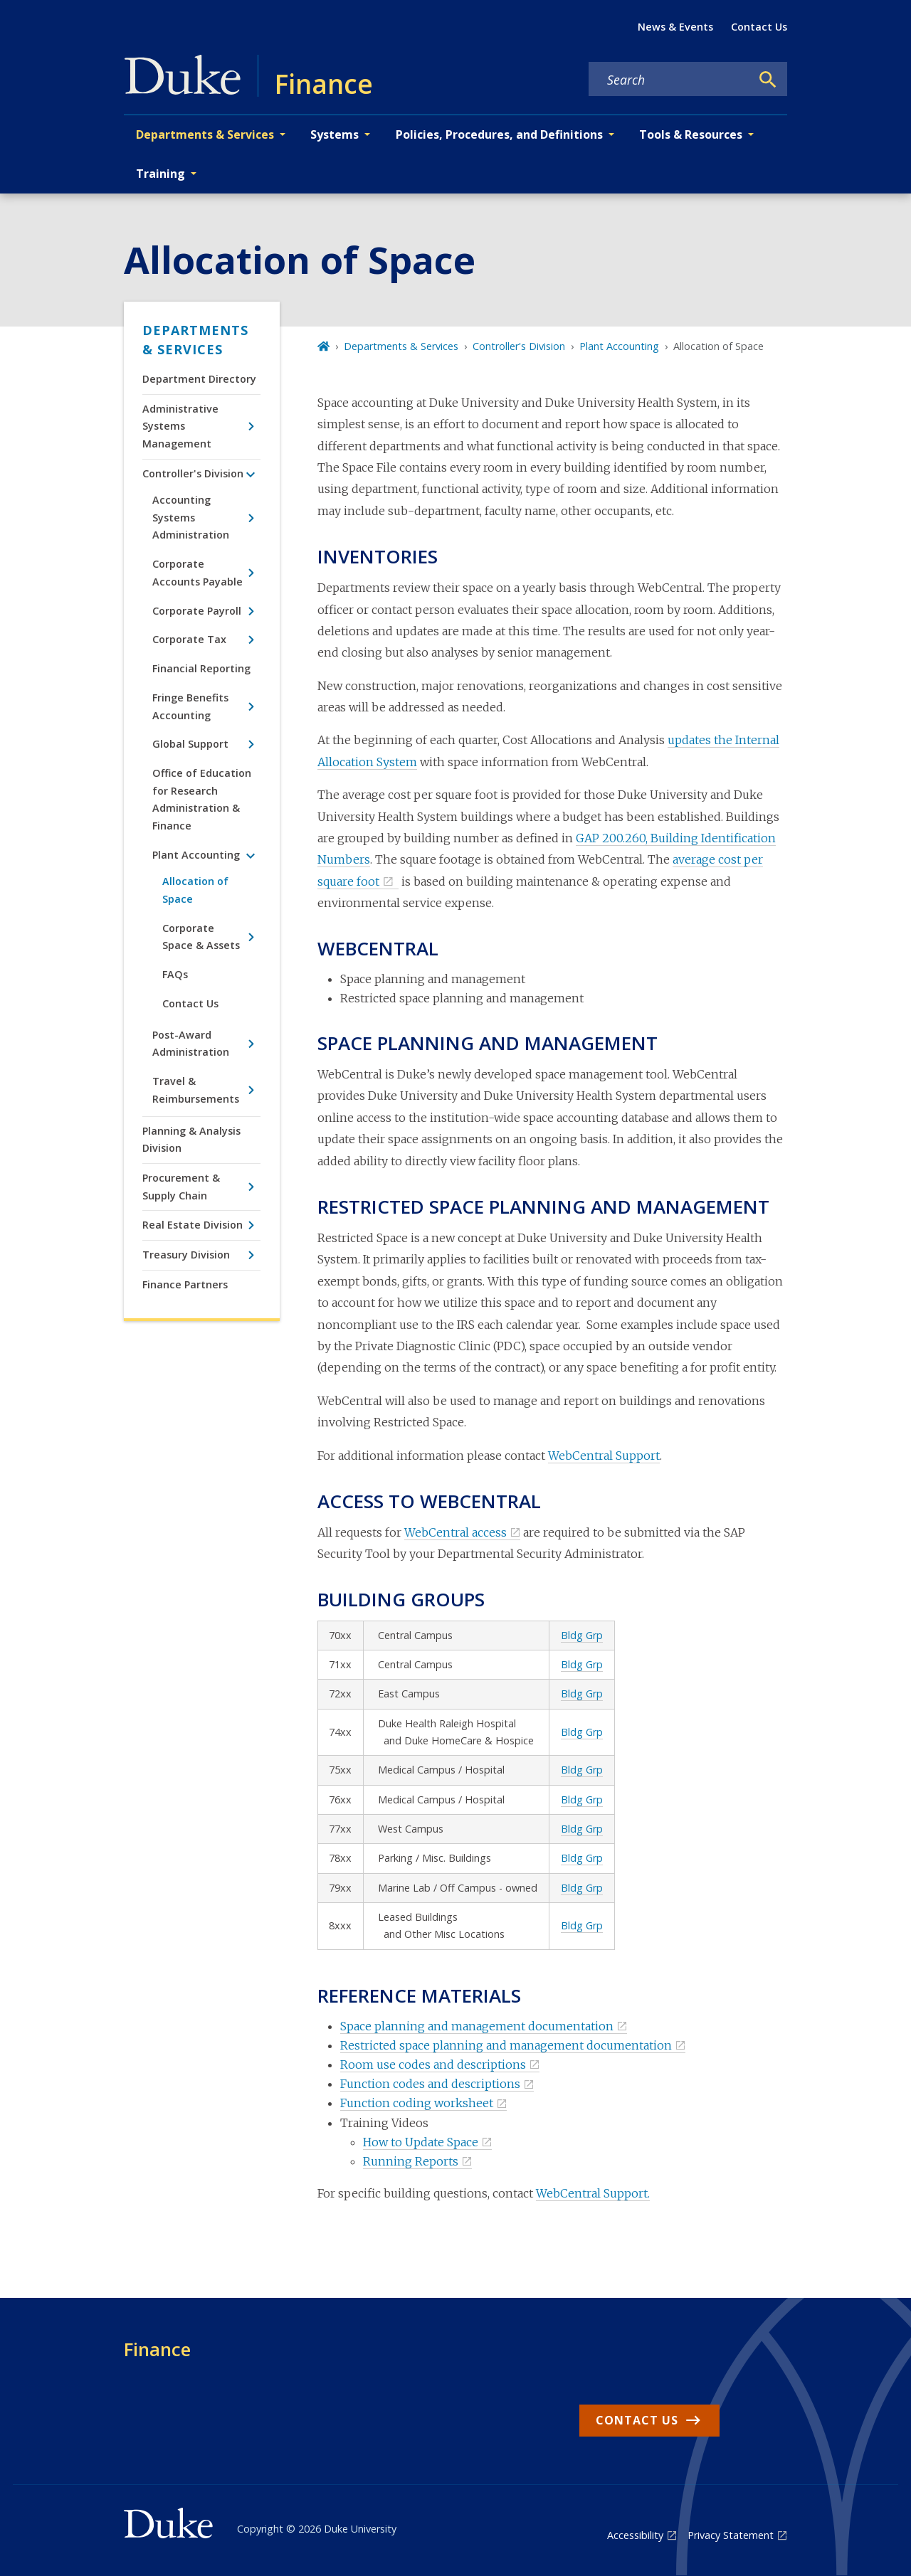 This screenshot has width=911, height=2576. Describe the element at coordinates (410, 2161) in the screenshot. I see `Running Reports` at that location.